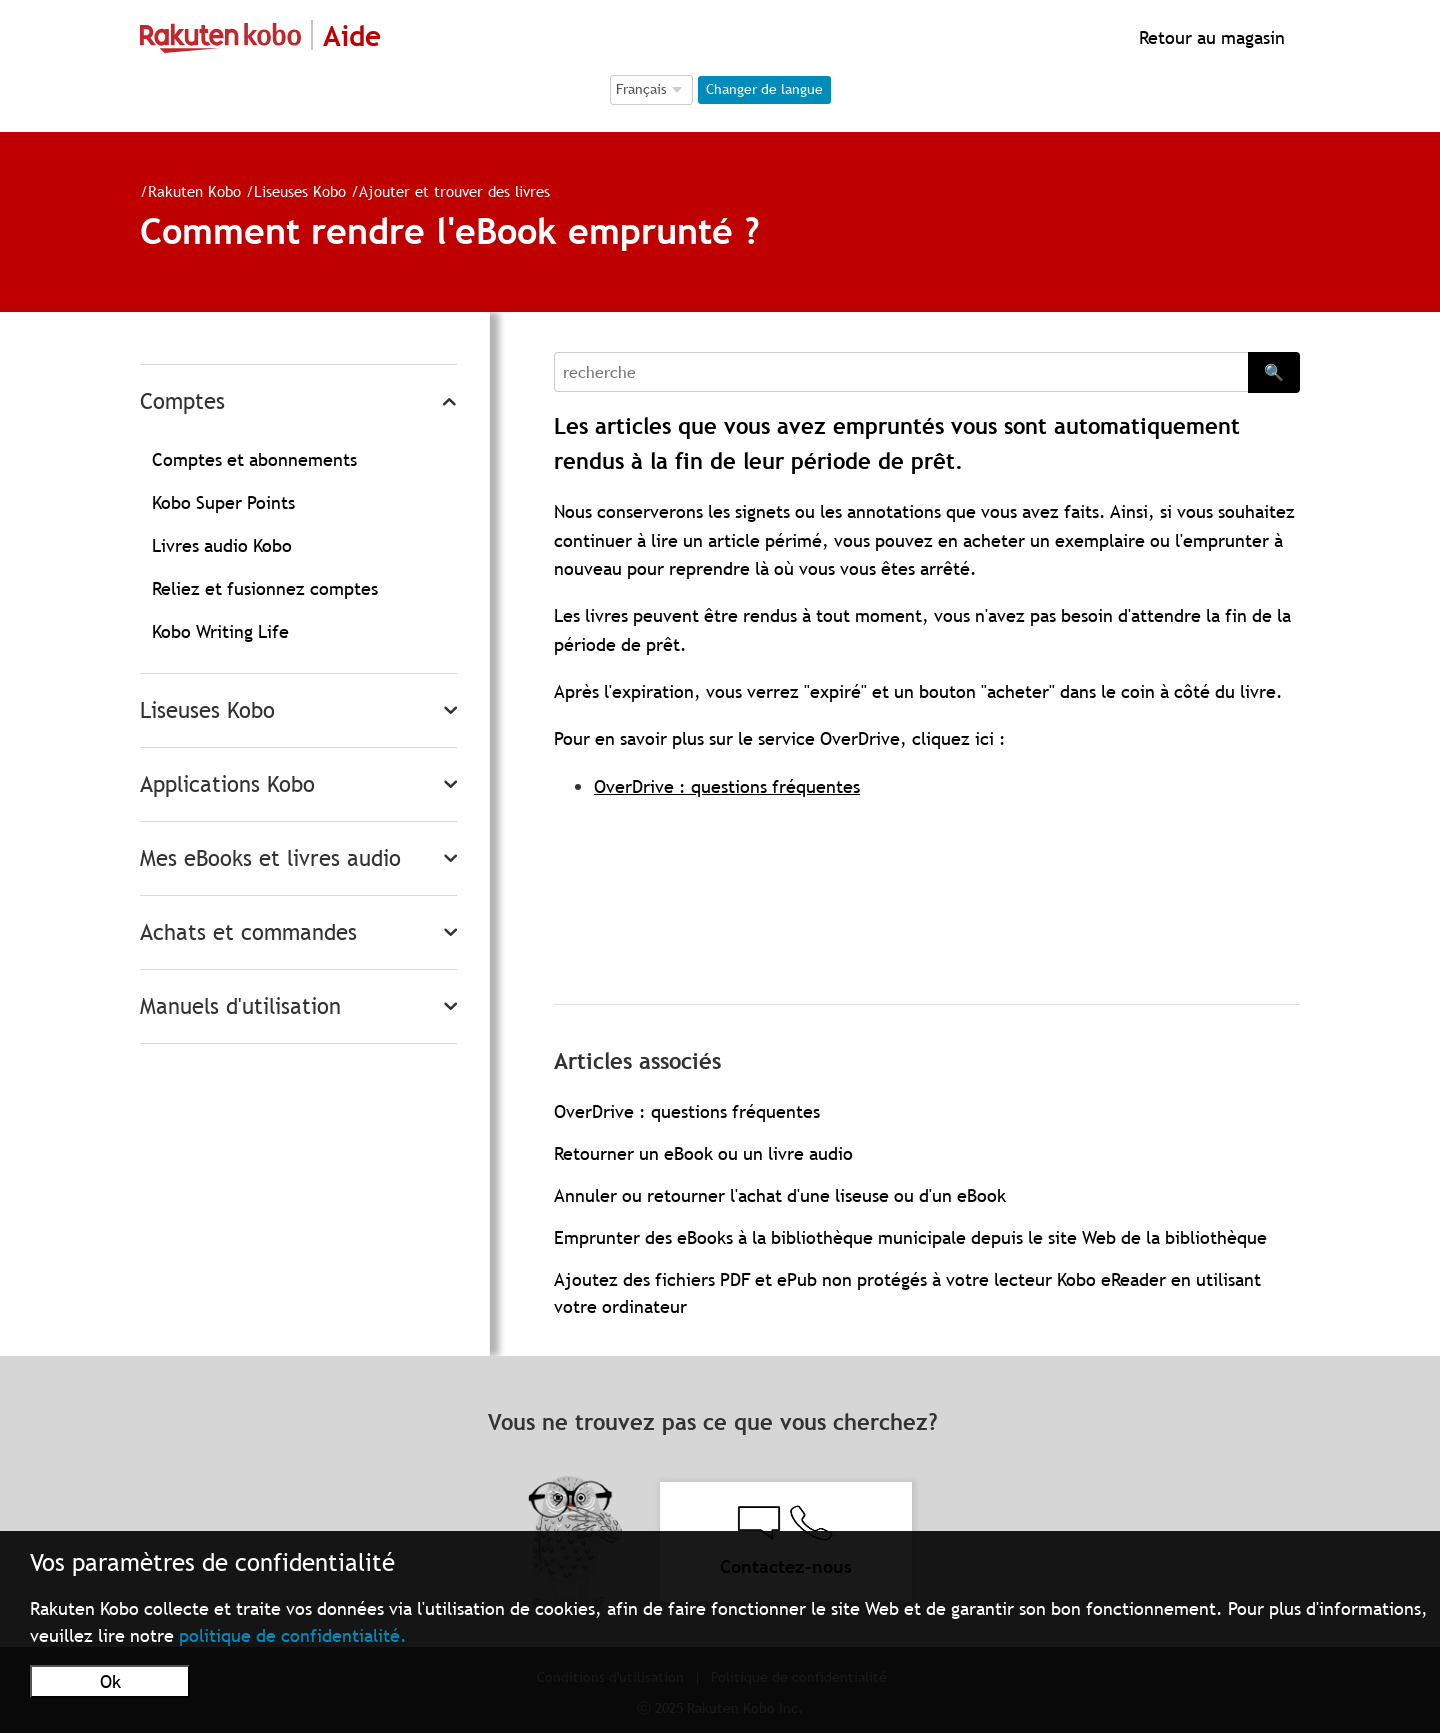 The height and width of the screenshot is (1733, 1440). Describe the element at coordinates (780, 1195) in the screenshot. I see `Annuler ou retourner l'achat d'une liseuse ou d'un eBook` at that location.